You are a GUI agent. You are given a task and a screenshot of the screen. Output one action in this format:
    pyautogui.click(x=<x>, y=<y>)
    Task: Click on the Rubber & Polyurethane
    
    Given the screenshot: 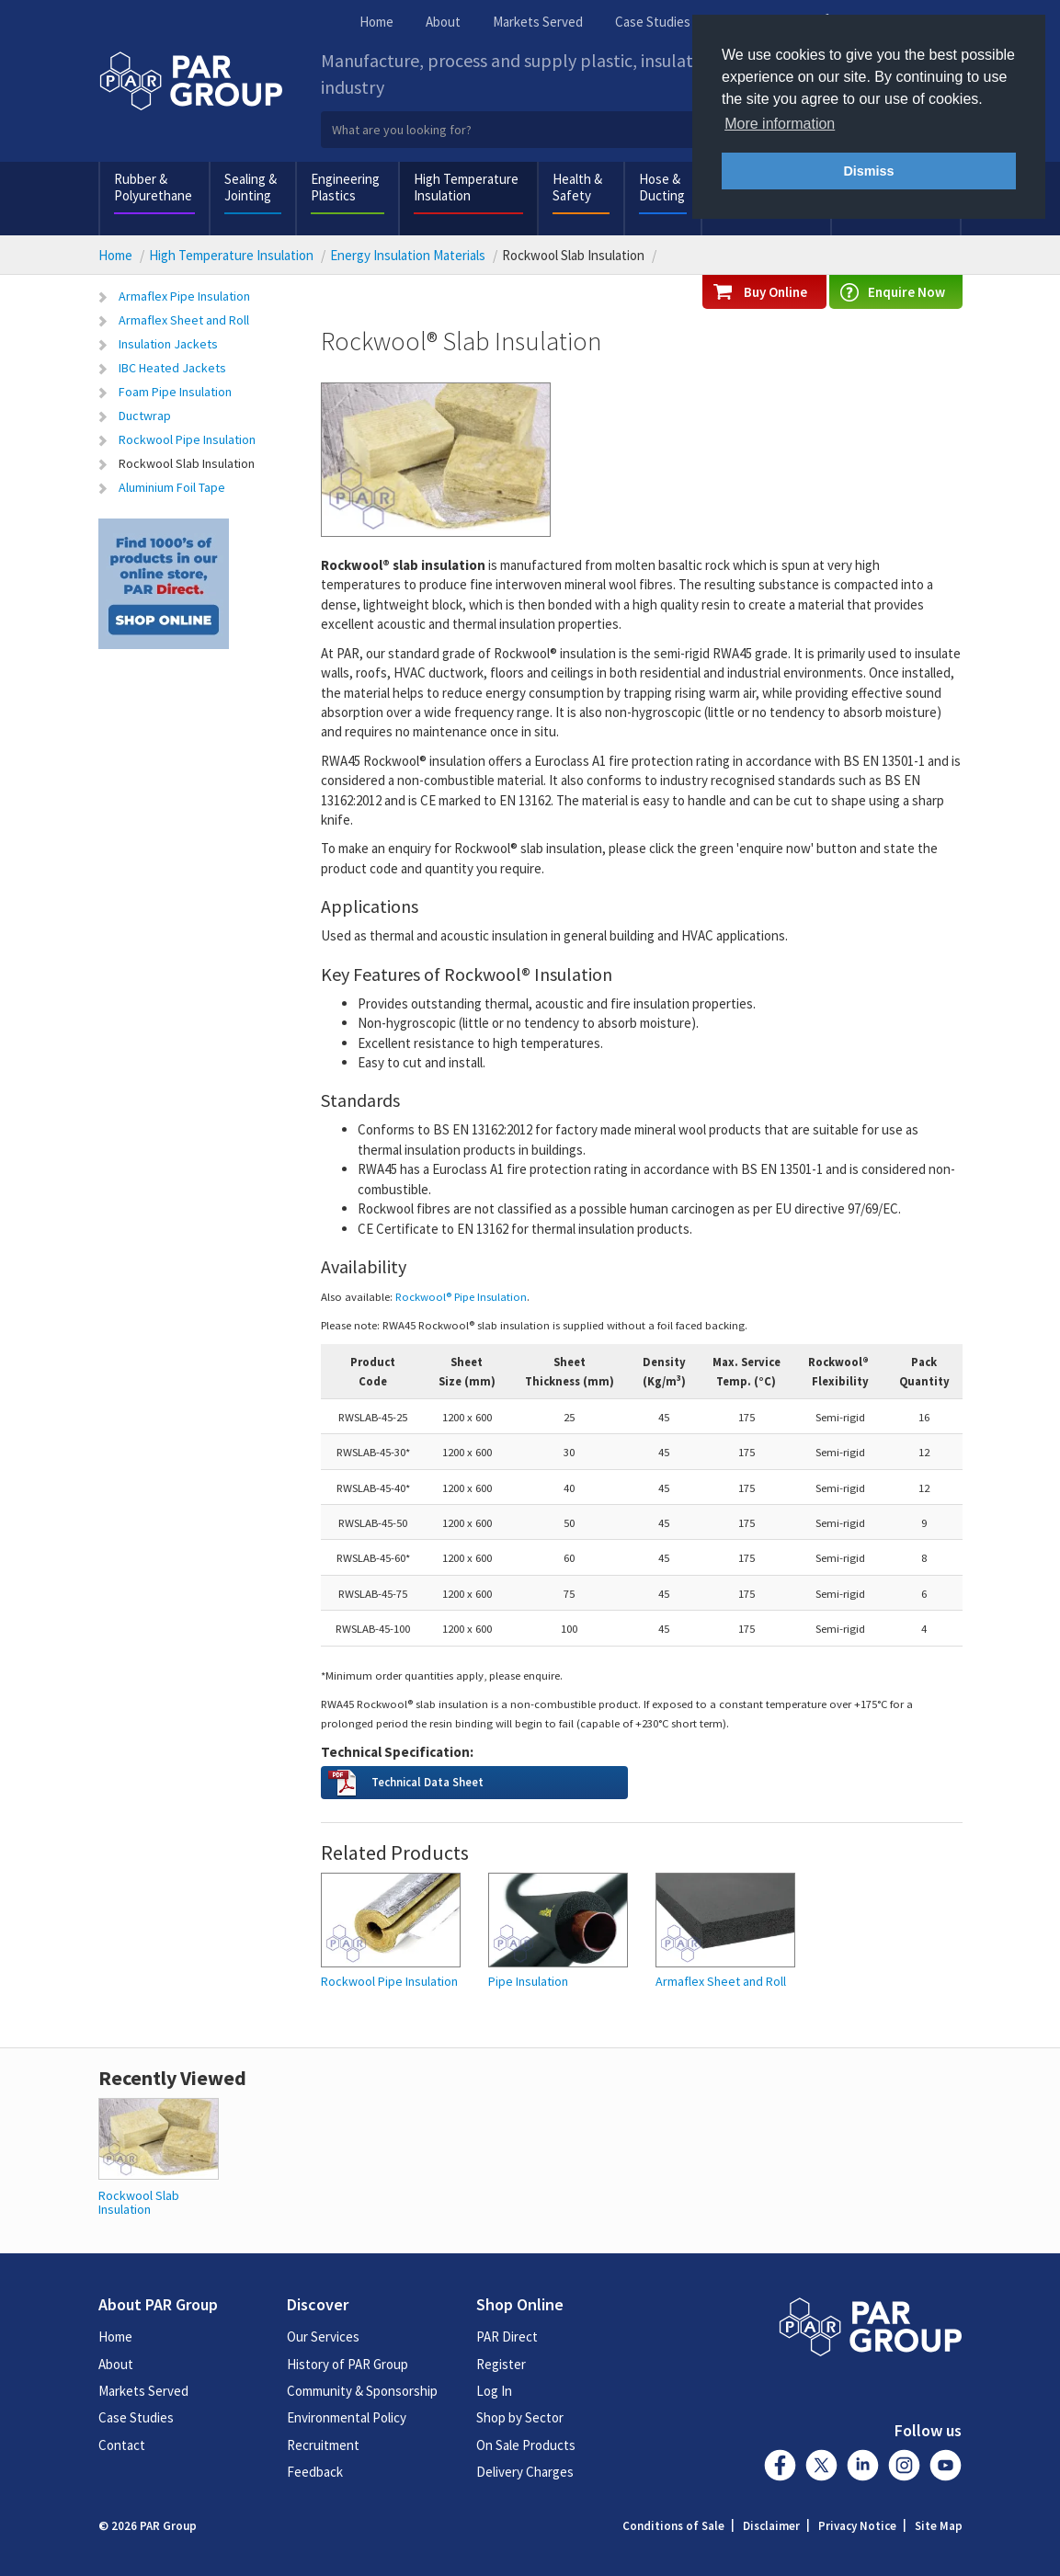 What is the action you would take?
    pyautogui.click(x=153, y=187)
    